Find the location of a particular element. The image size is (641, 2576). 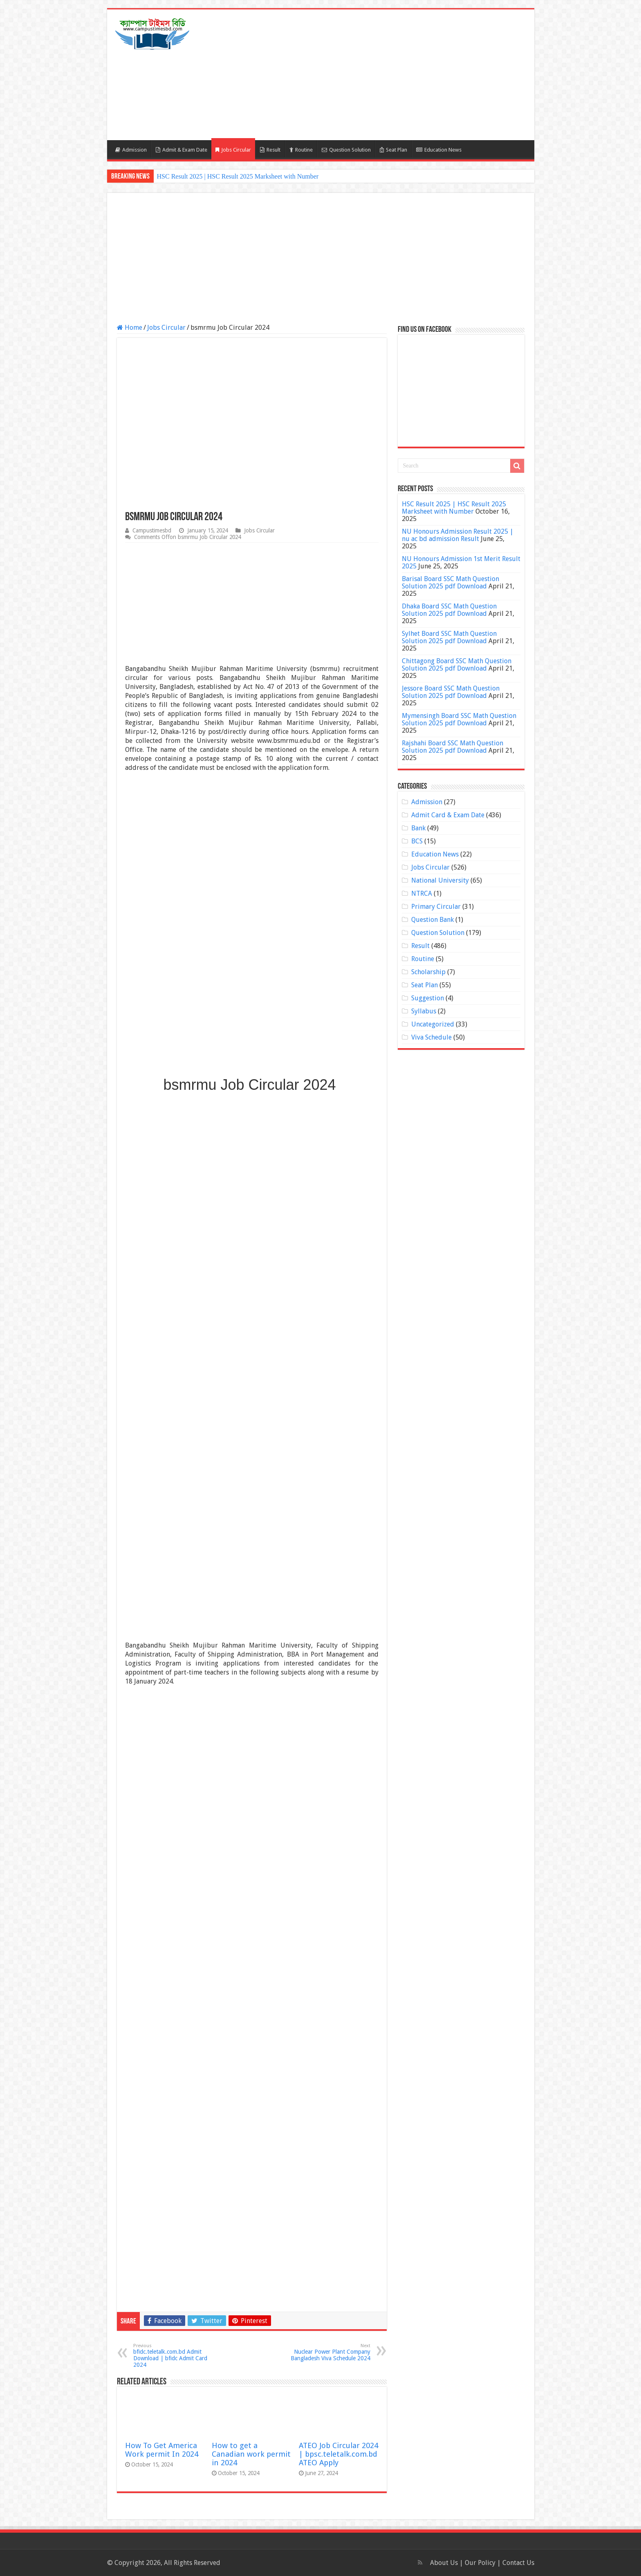

[Advertisement] is located at coordinates (379, 75).